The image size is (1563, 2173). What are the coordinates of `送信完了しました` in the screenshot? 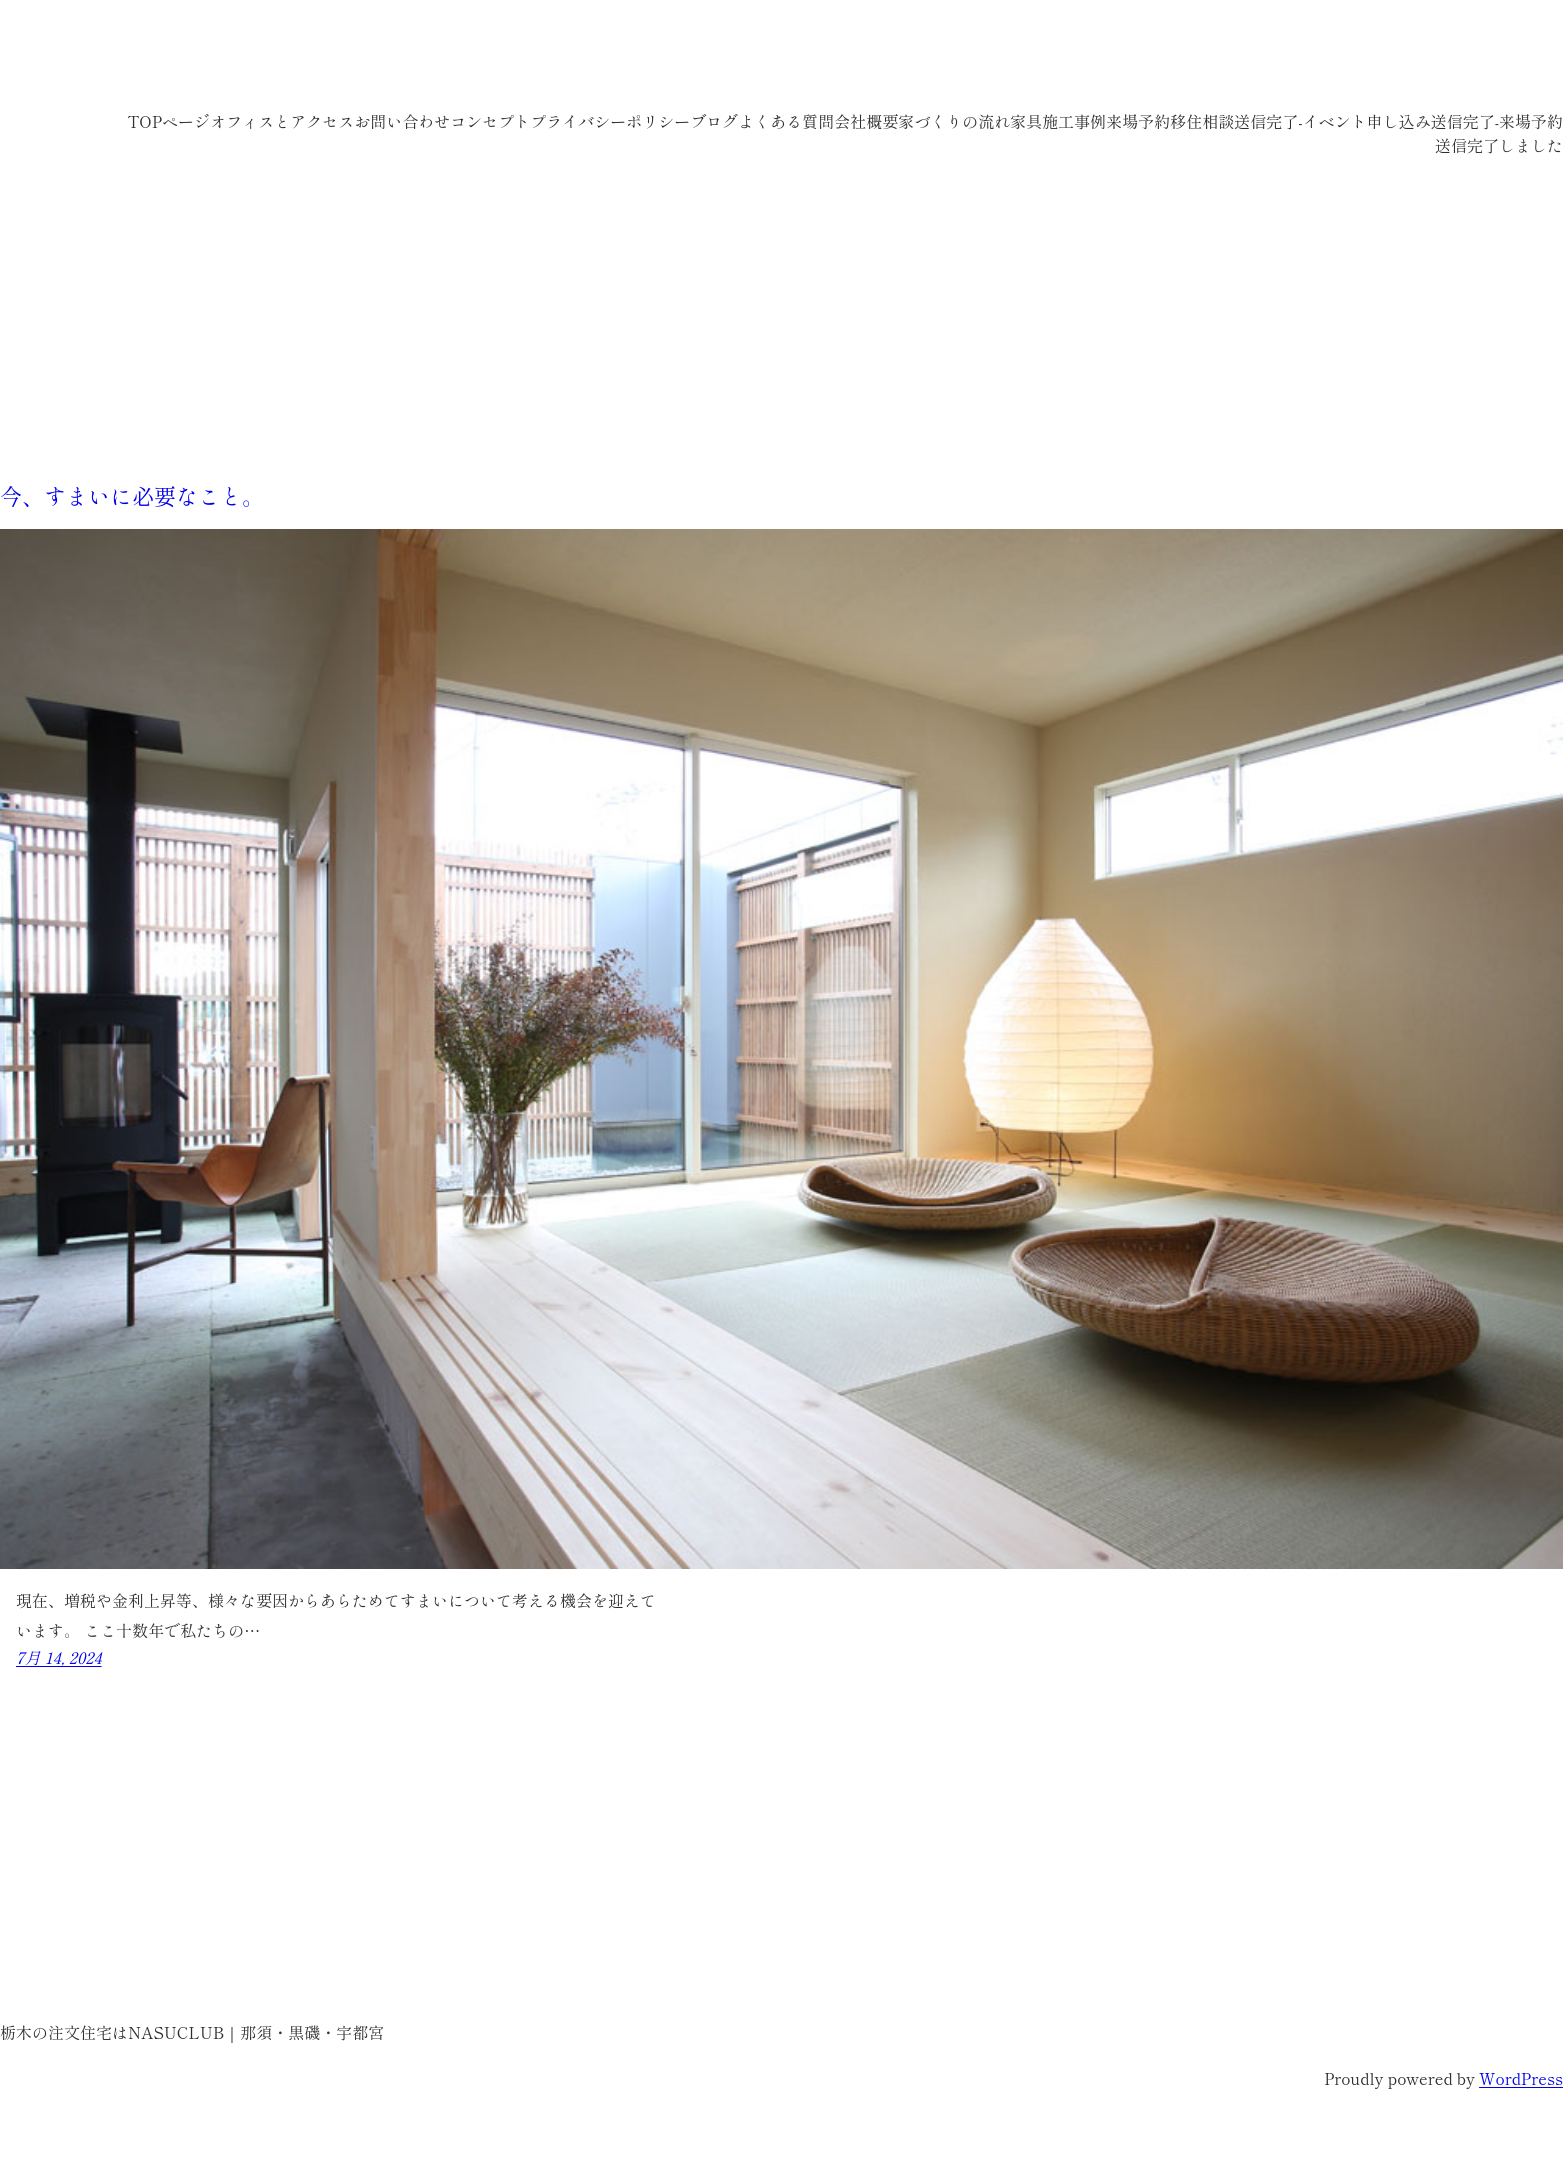 It's located at (1499, 145).